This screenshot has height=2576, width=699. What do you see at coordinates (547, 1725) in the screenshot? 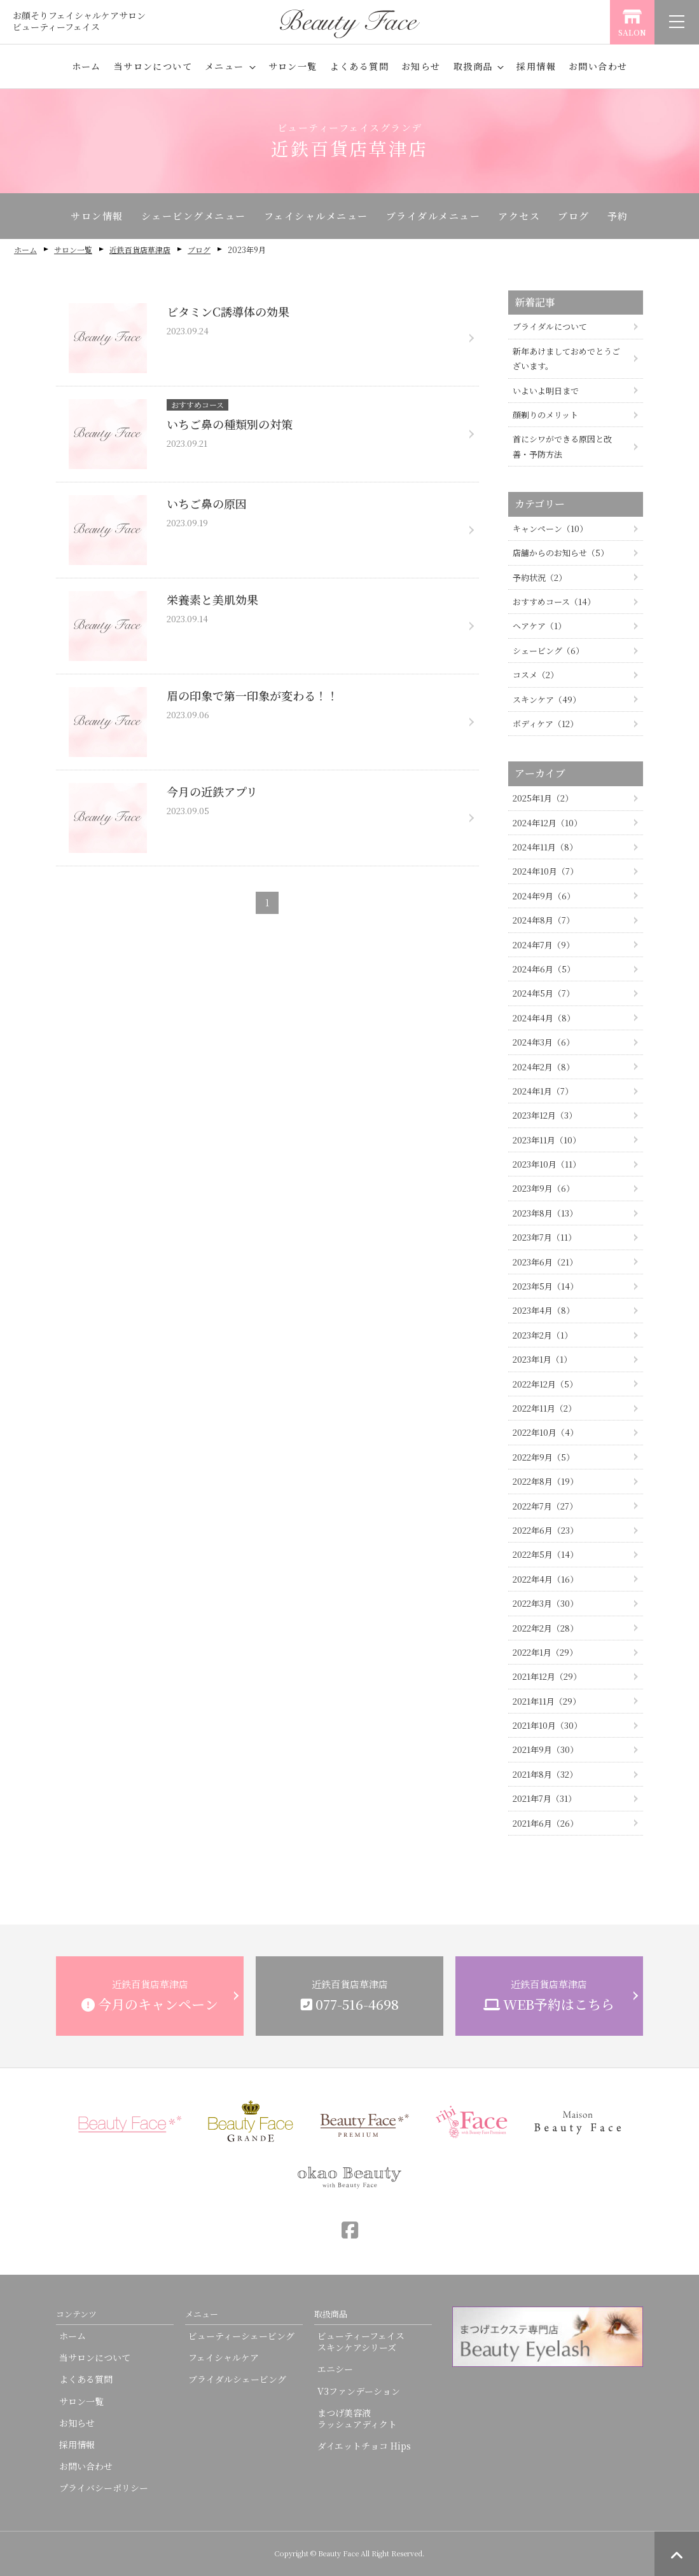
I see `2021年10月（30）` at bounding box center [547, 1725].